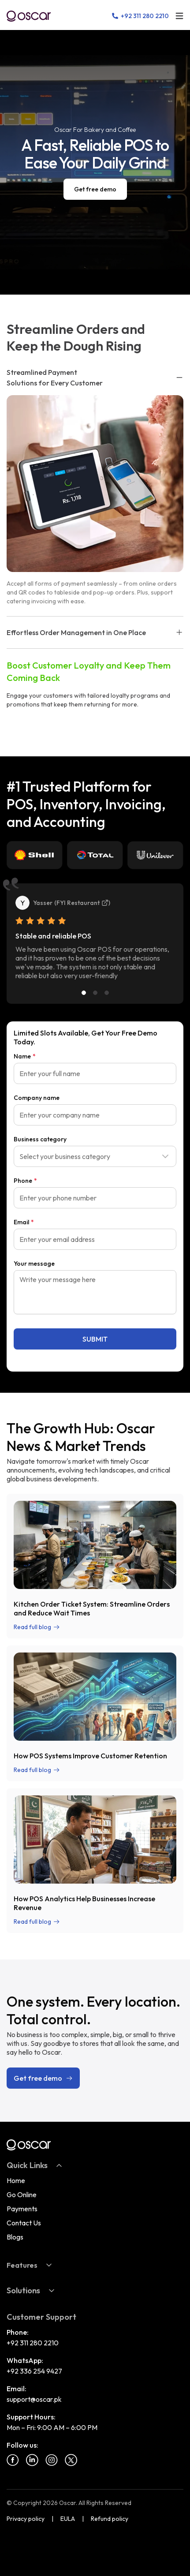  I want to click on [Slide 1], so click(84, 993).